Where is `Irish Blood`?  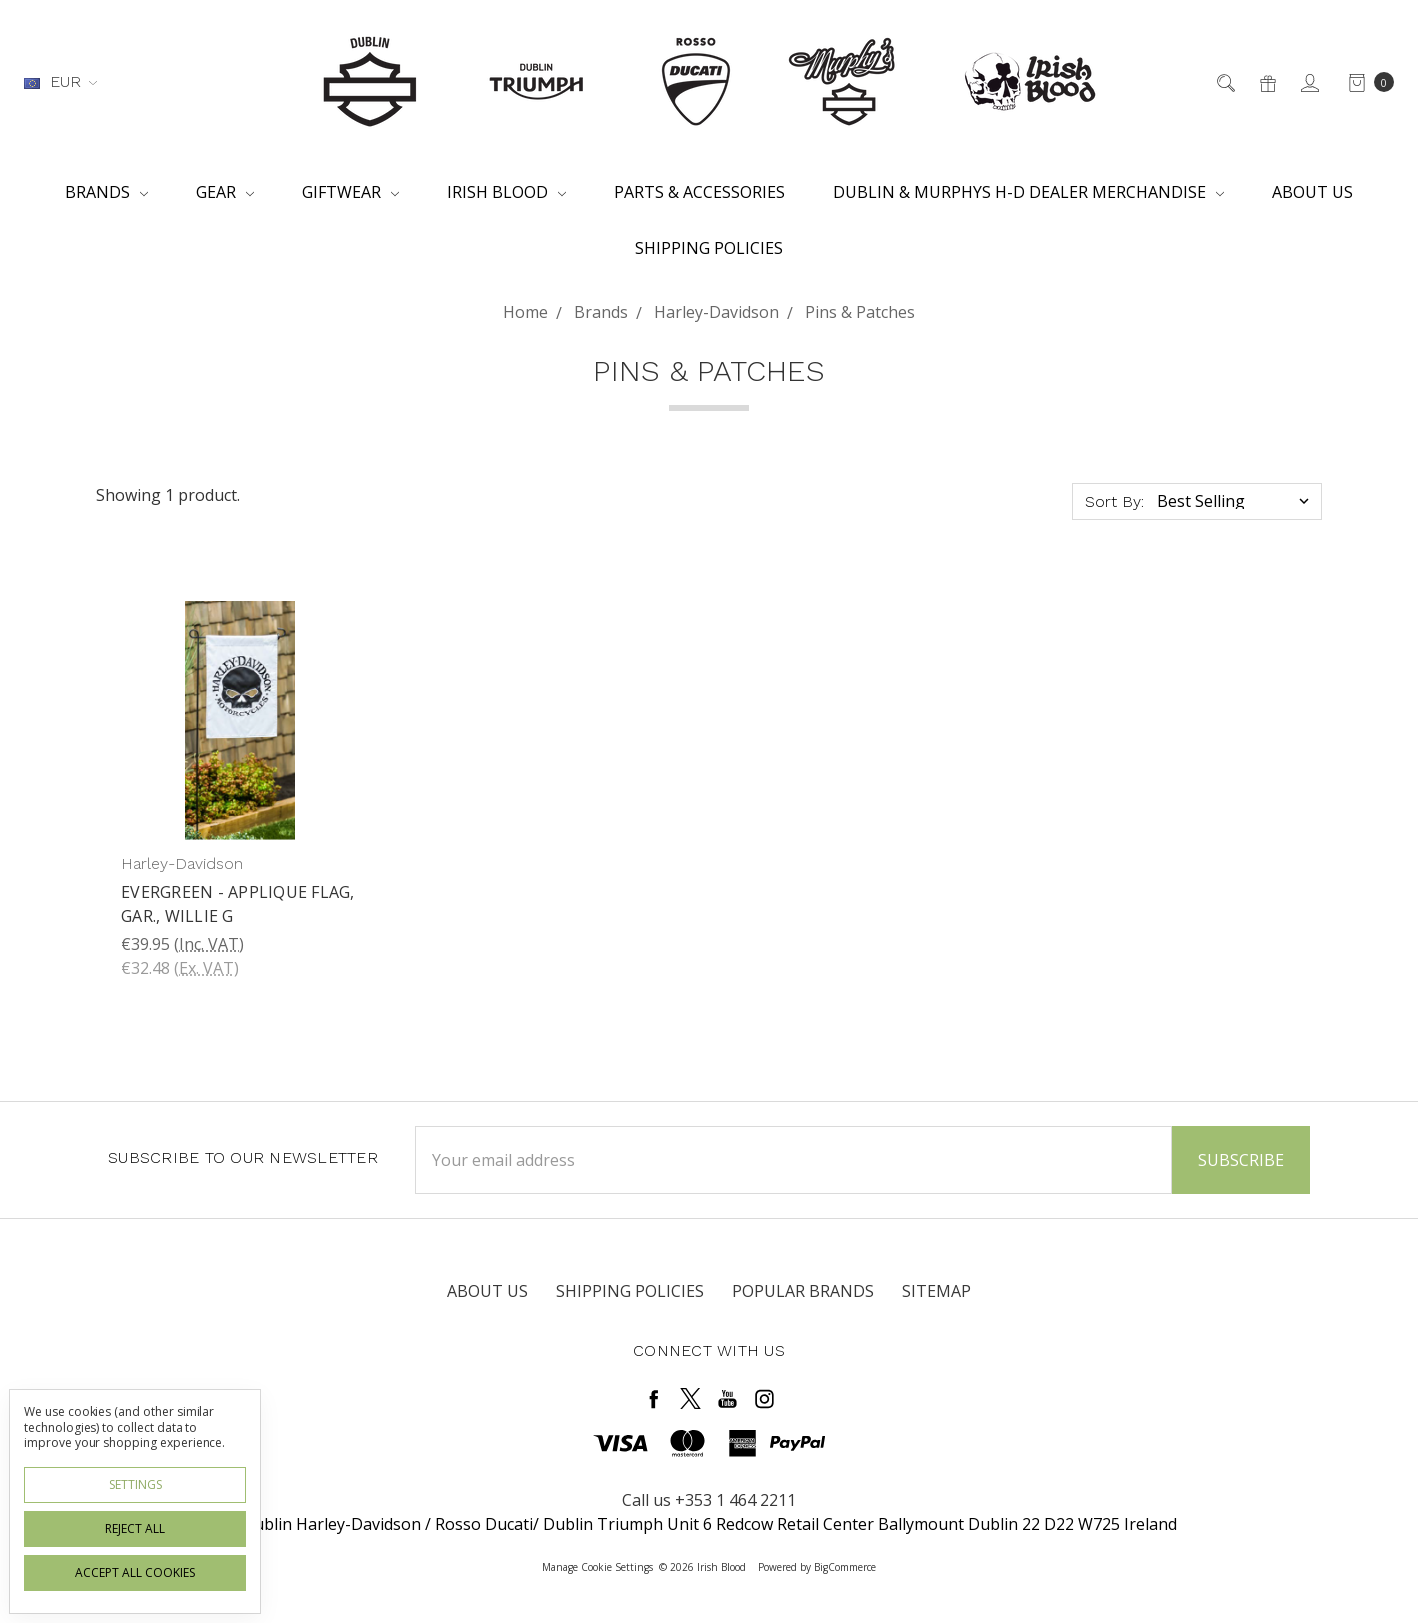 Irish Blood is located at coordinates (506, 192).